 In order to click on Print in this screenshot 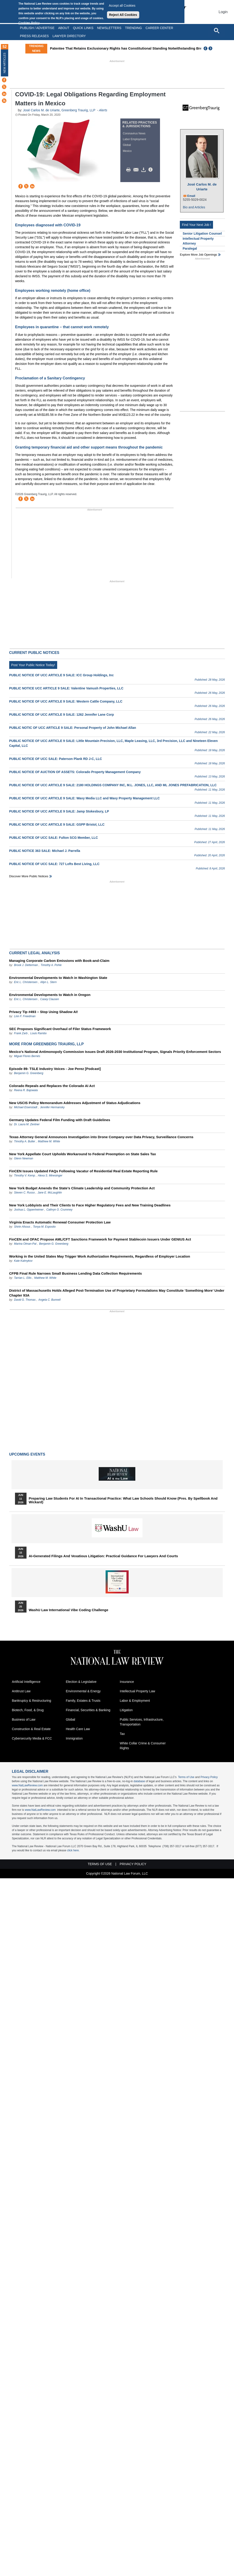, I will do `click(129, 170)`.